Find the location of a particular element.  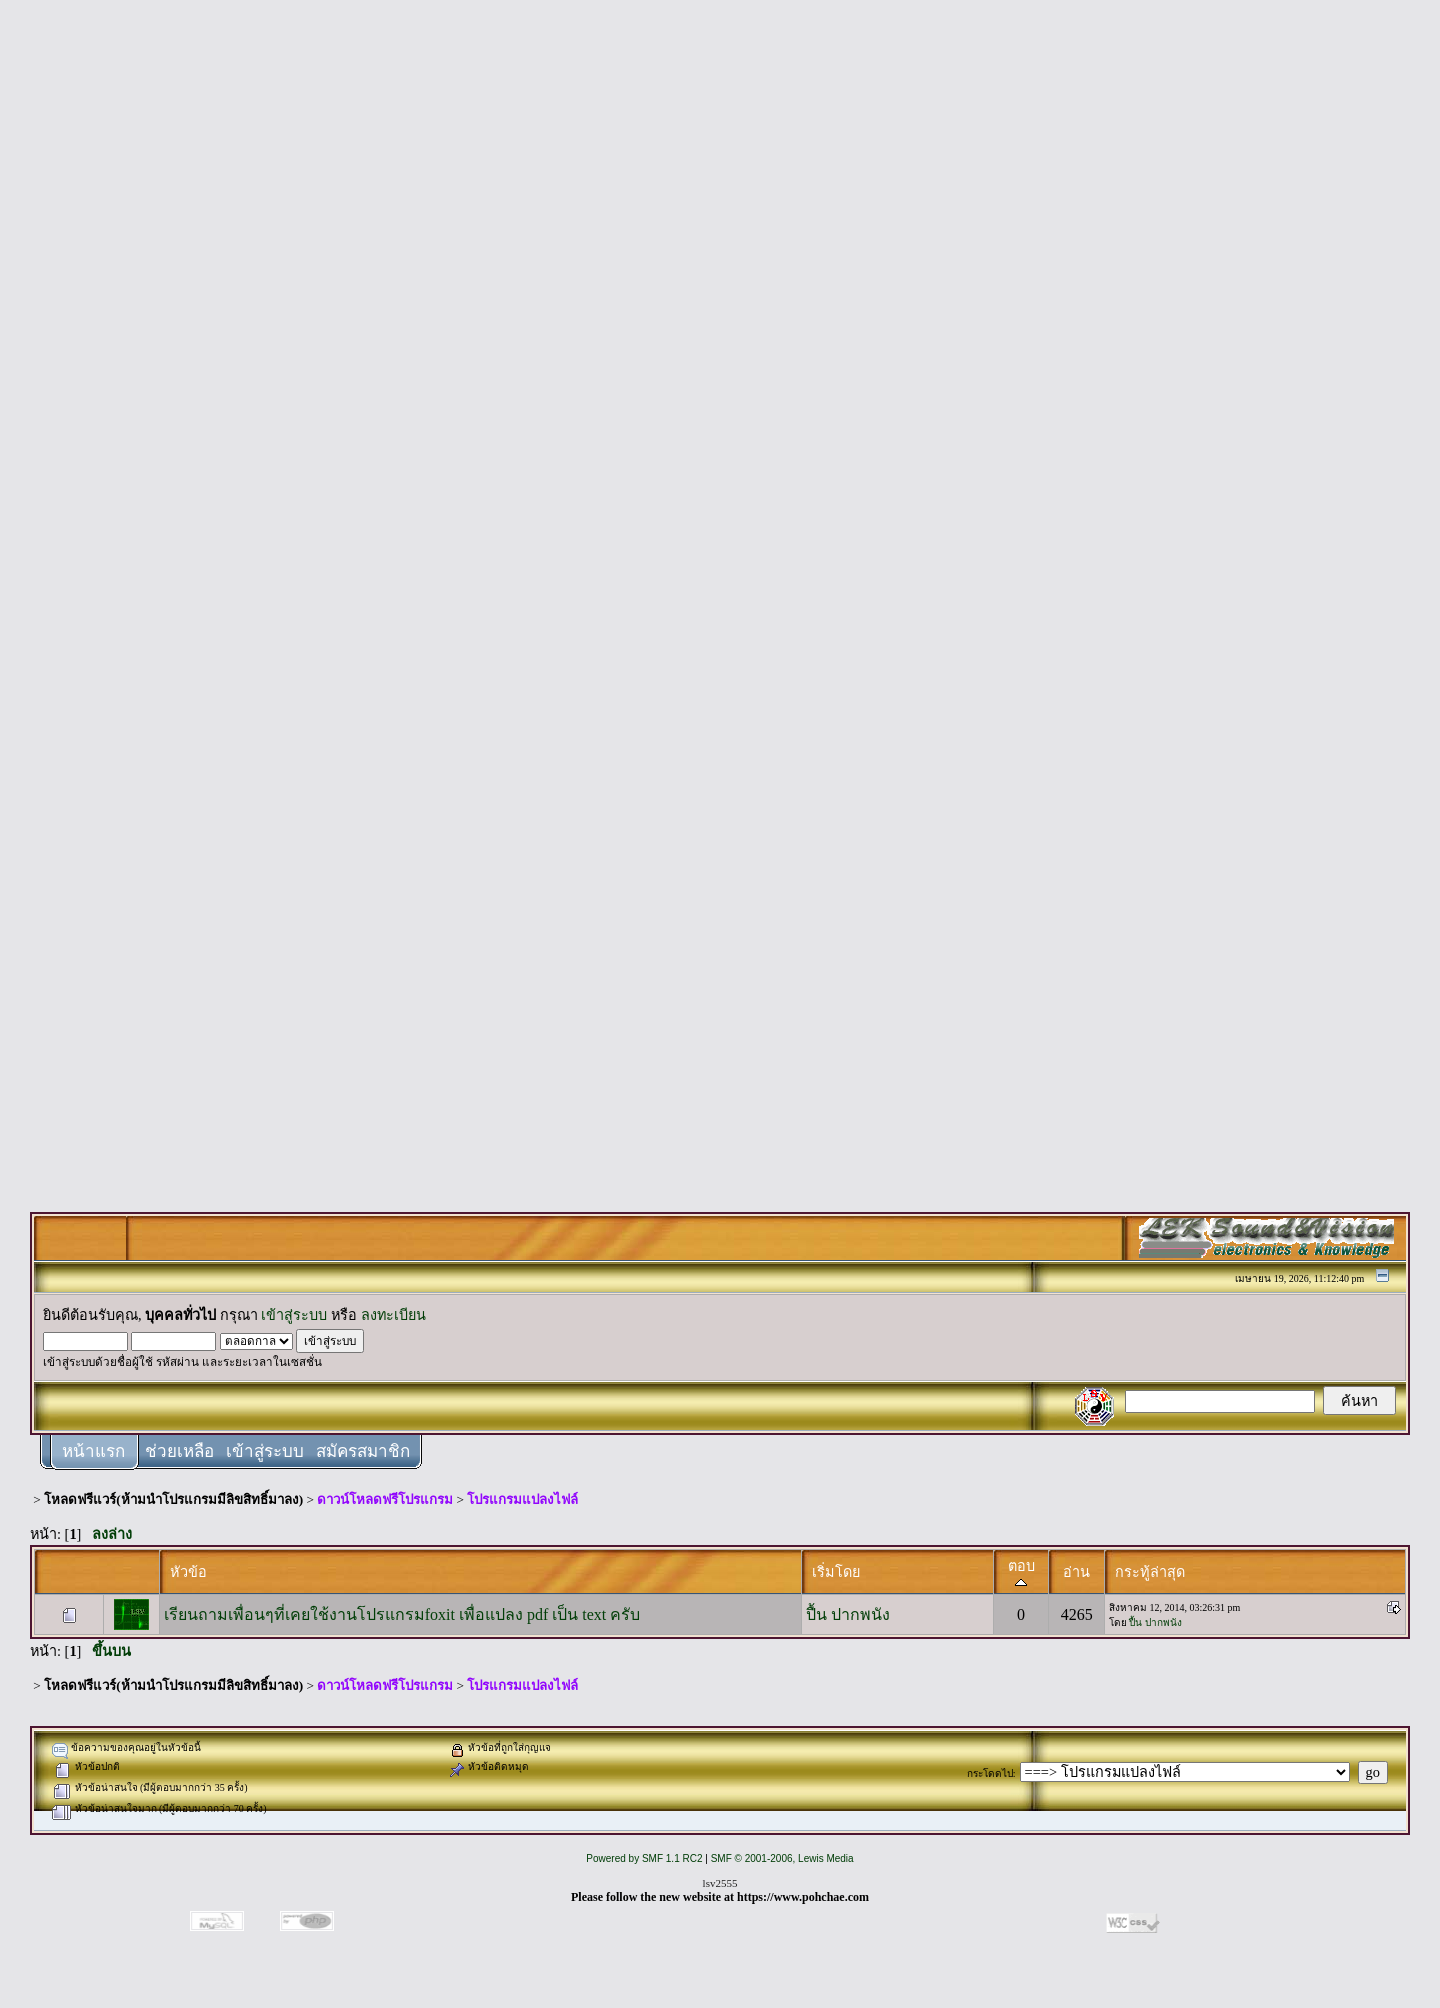

ลงทะเบียน is located at coordinates (393, 1315).